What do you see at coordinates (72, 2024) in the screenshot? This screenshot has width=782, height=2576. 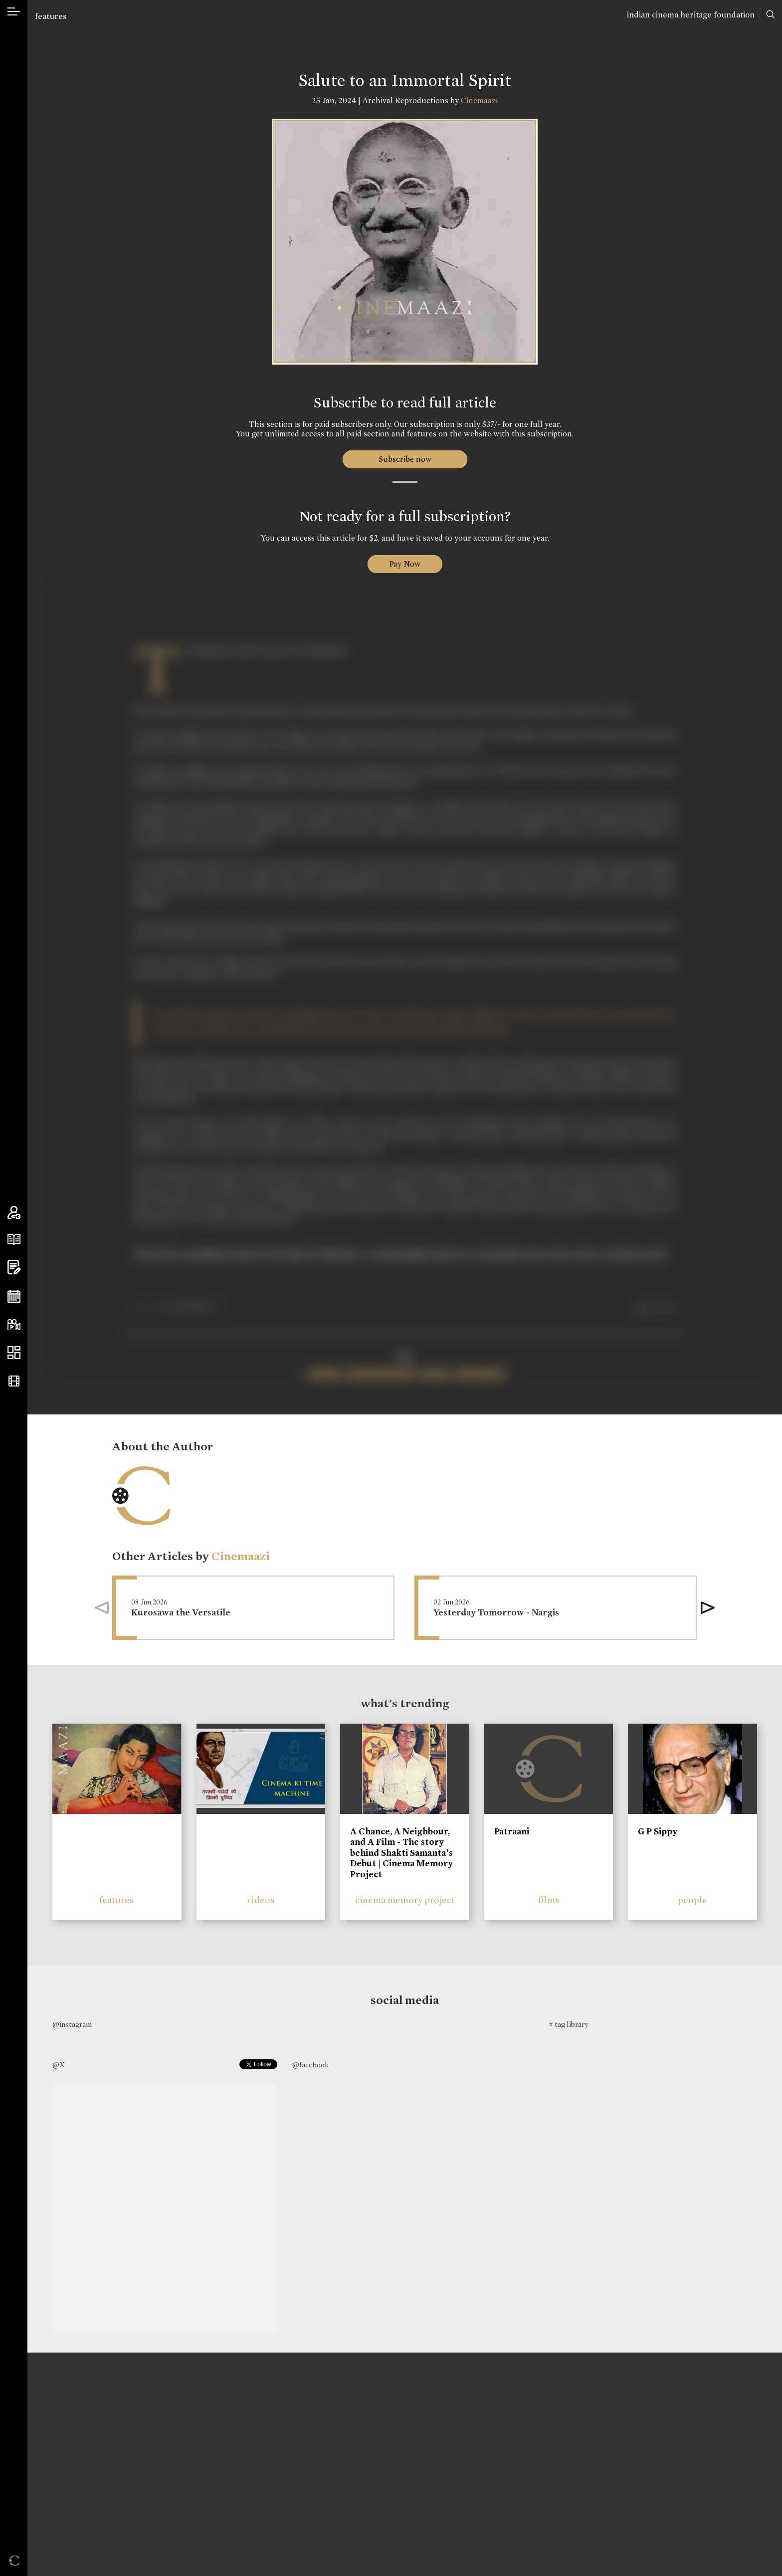 I see `@instagram` at bounding box center [72, 2024].